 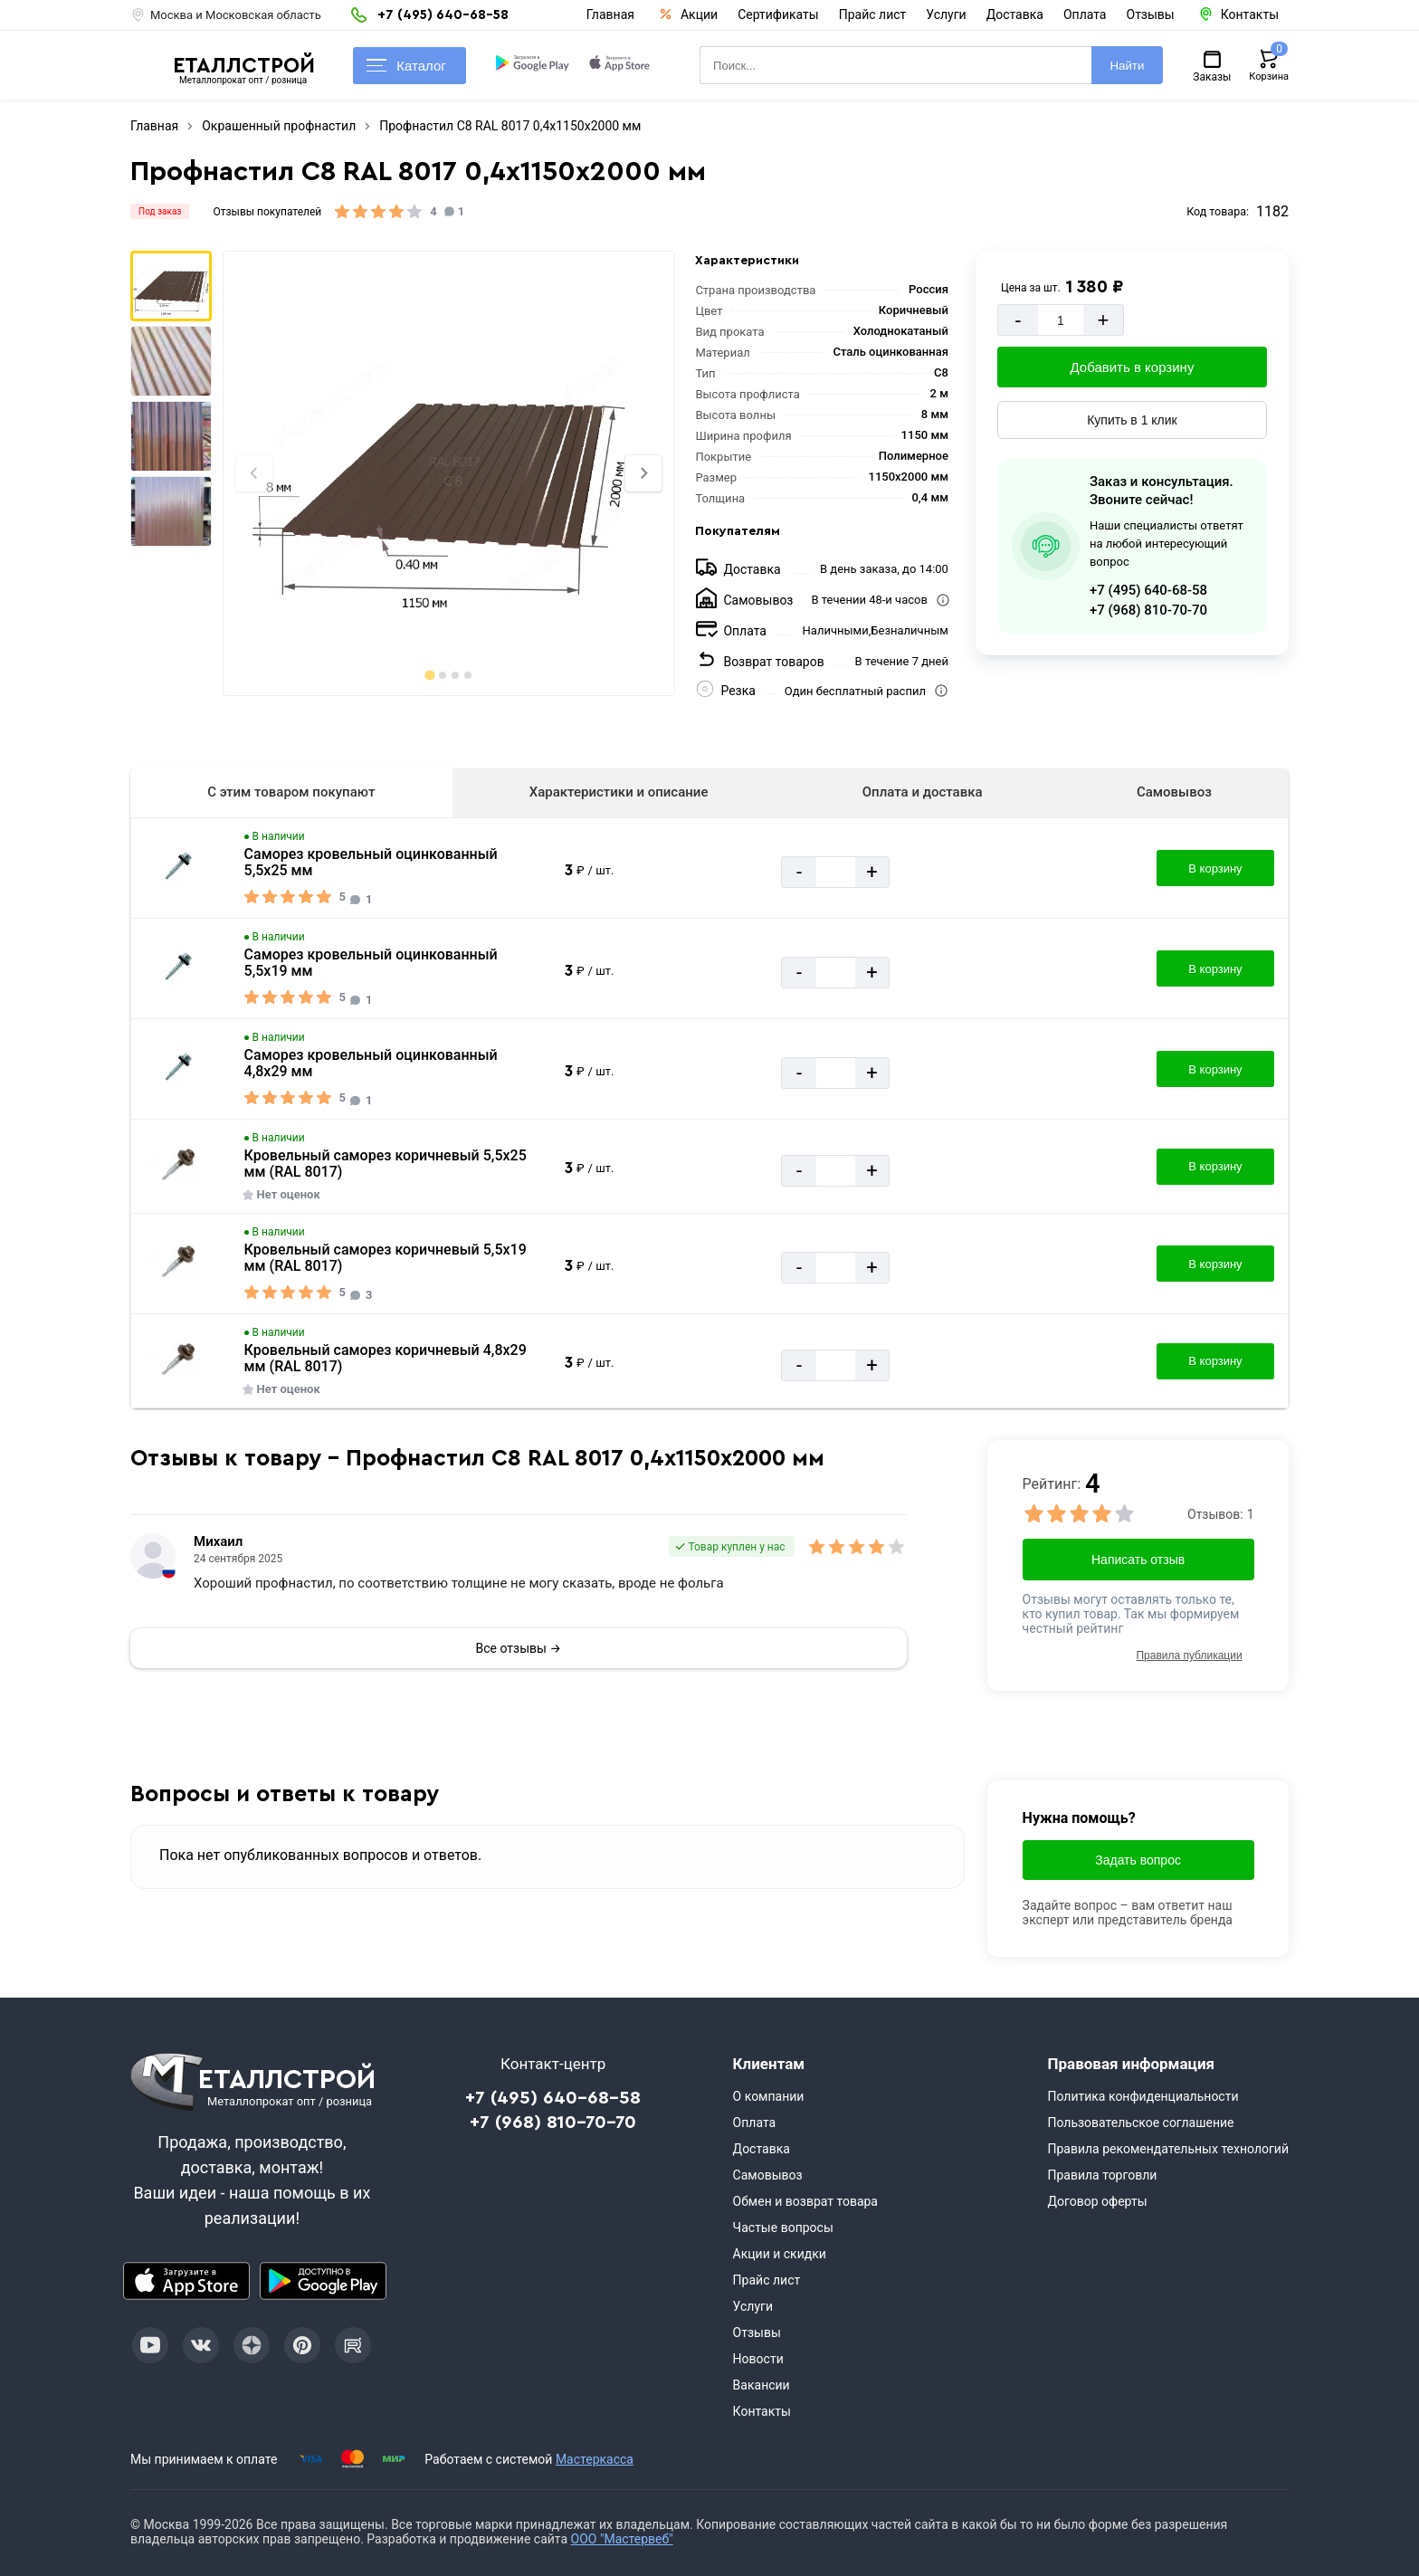 I want to click on Пользовательское соглашение, so click(x=1140, y=2122).